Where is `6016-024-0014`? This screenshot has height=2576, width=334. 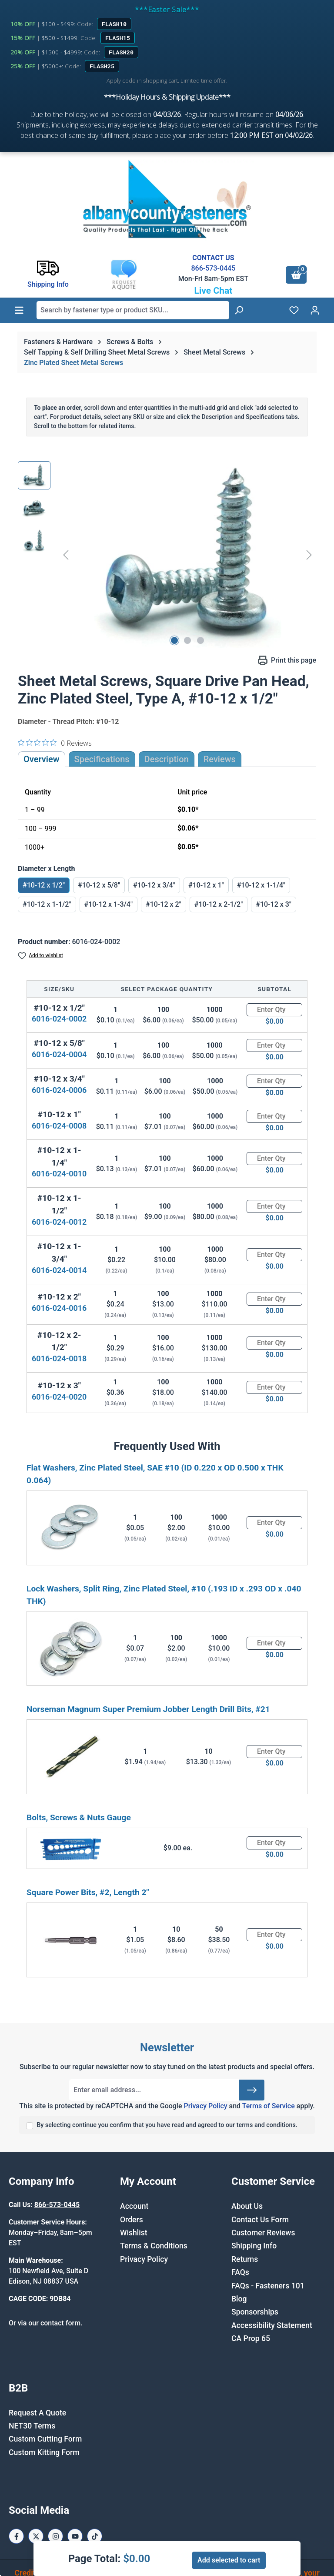 6016-024-0014 is located at coordinates (59, 1270).